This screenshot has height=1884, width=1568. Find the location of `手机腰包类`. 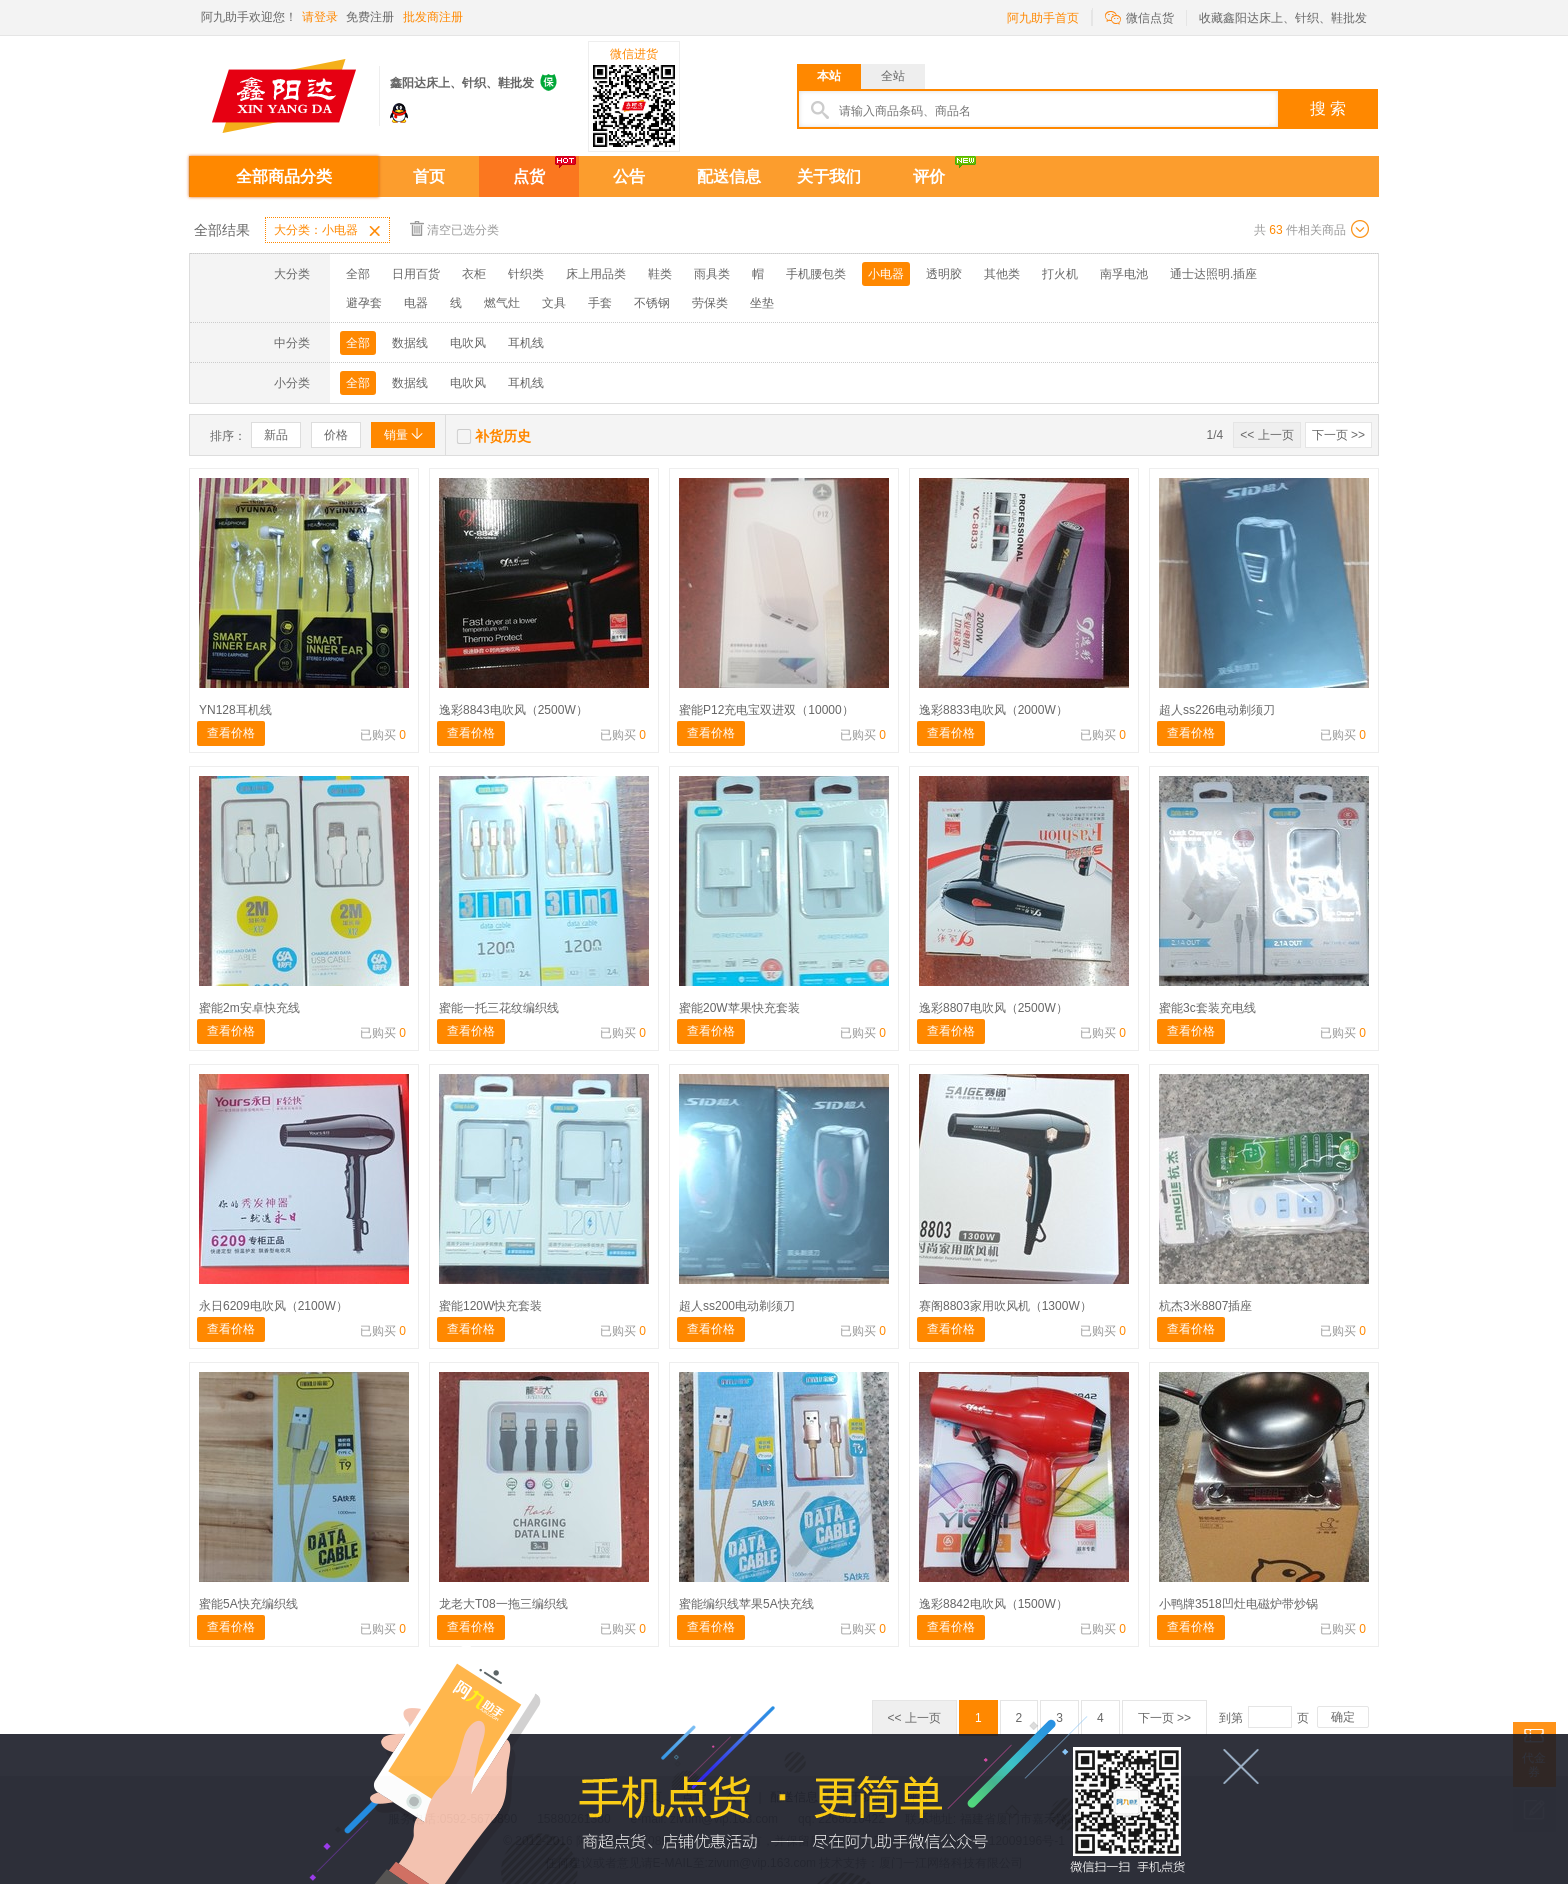

手机腰包类 is located at coordinates (816, 274).